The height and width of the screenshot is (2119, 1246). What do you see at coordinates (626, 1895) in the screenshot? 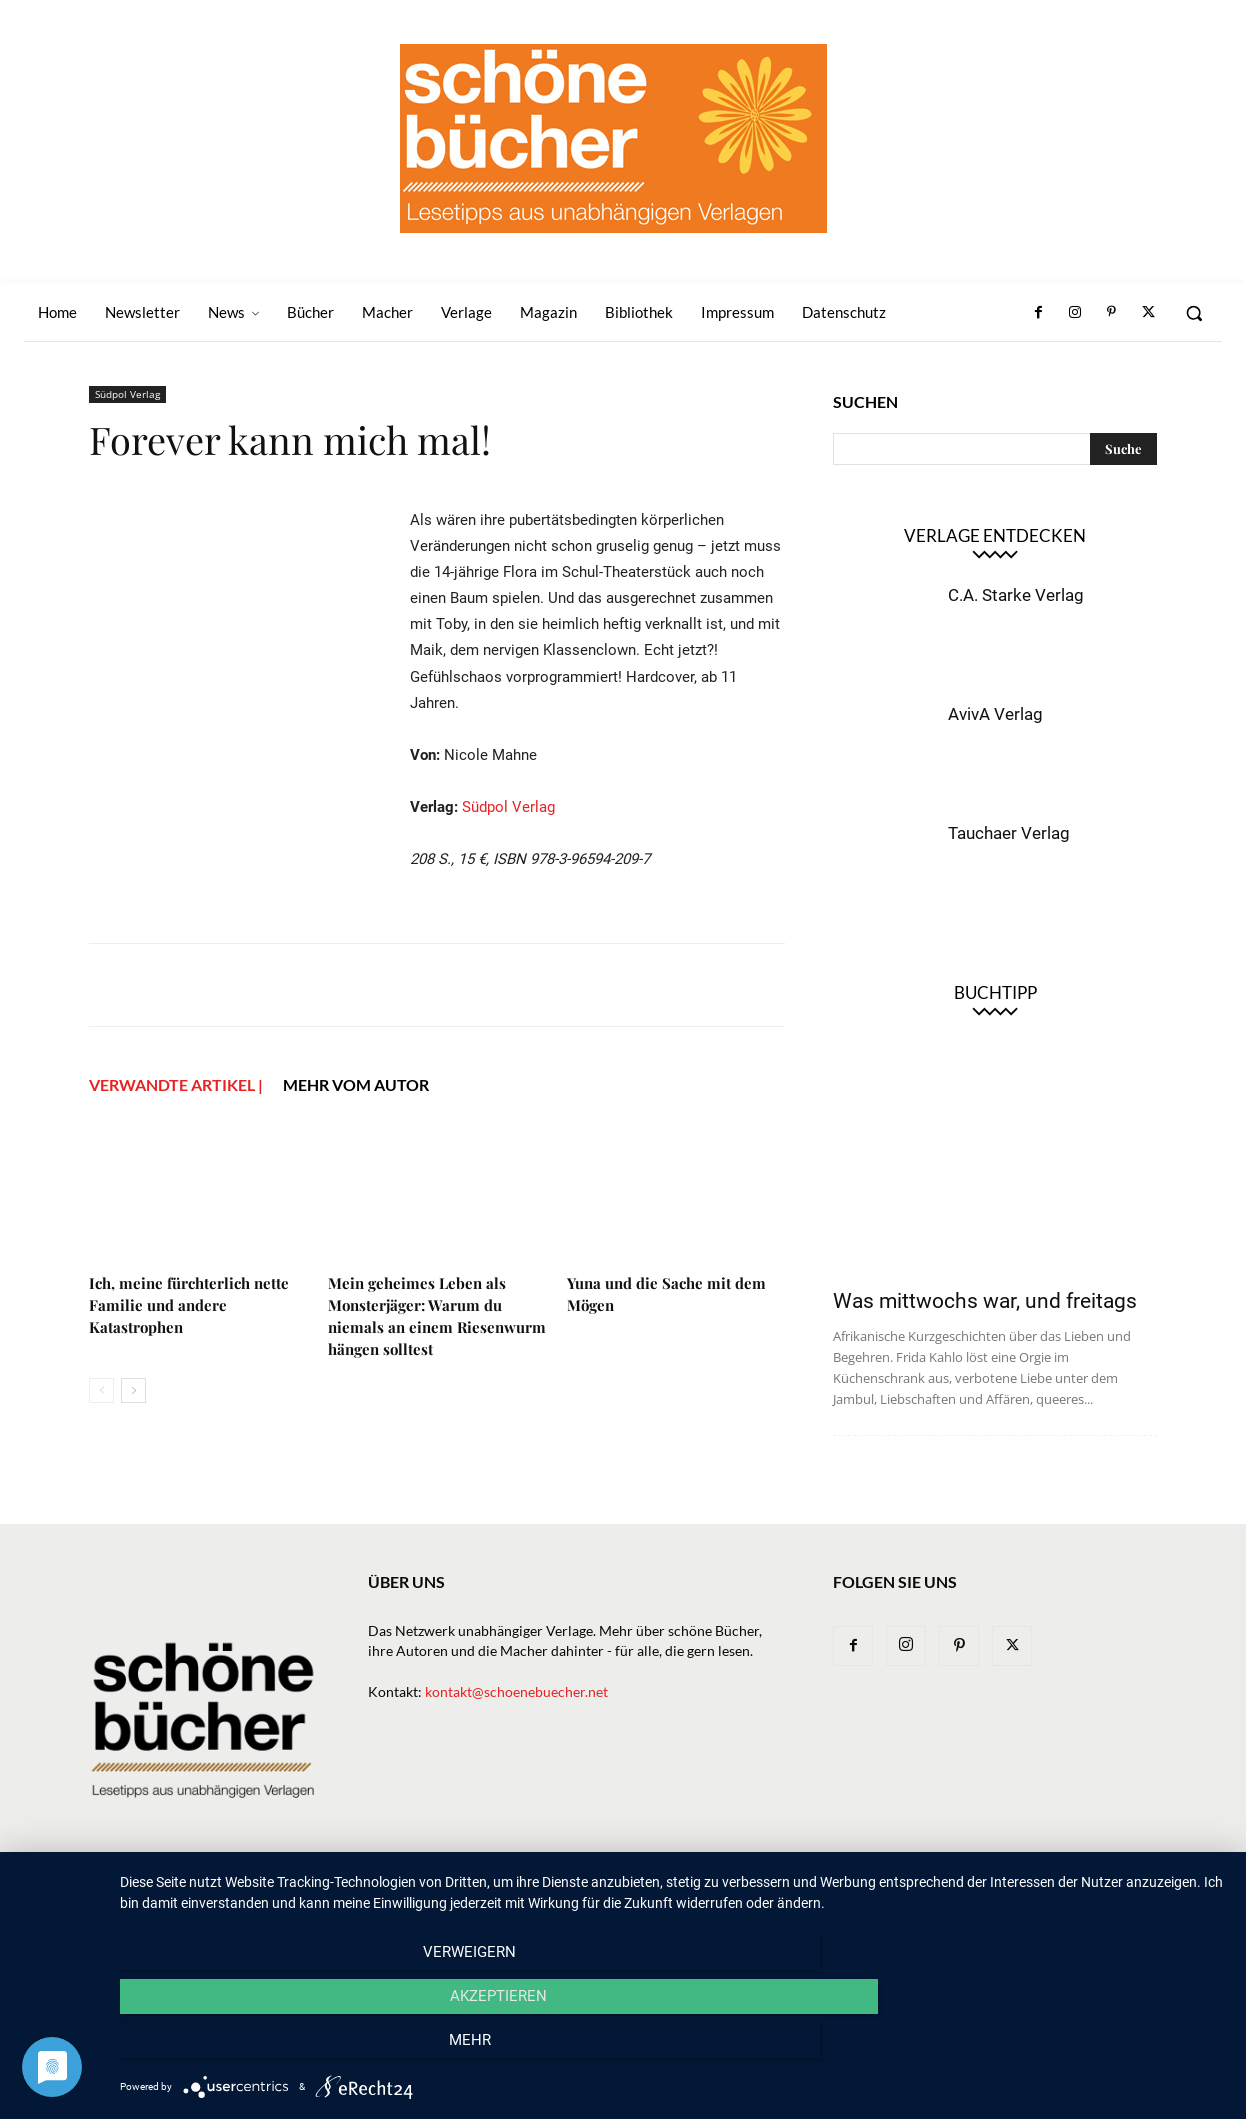
I see `Bücher` at bounding box center [626, 1895].